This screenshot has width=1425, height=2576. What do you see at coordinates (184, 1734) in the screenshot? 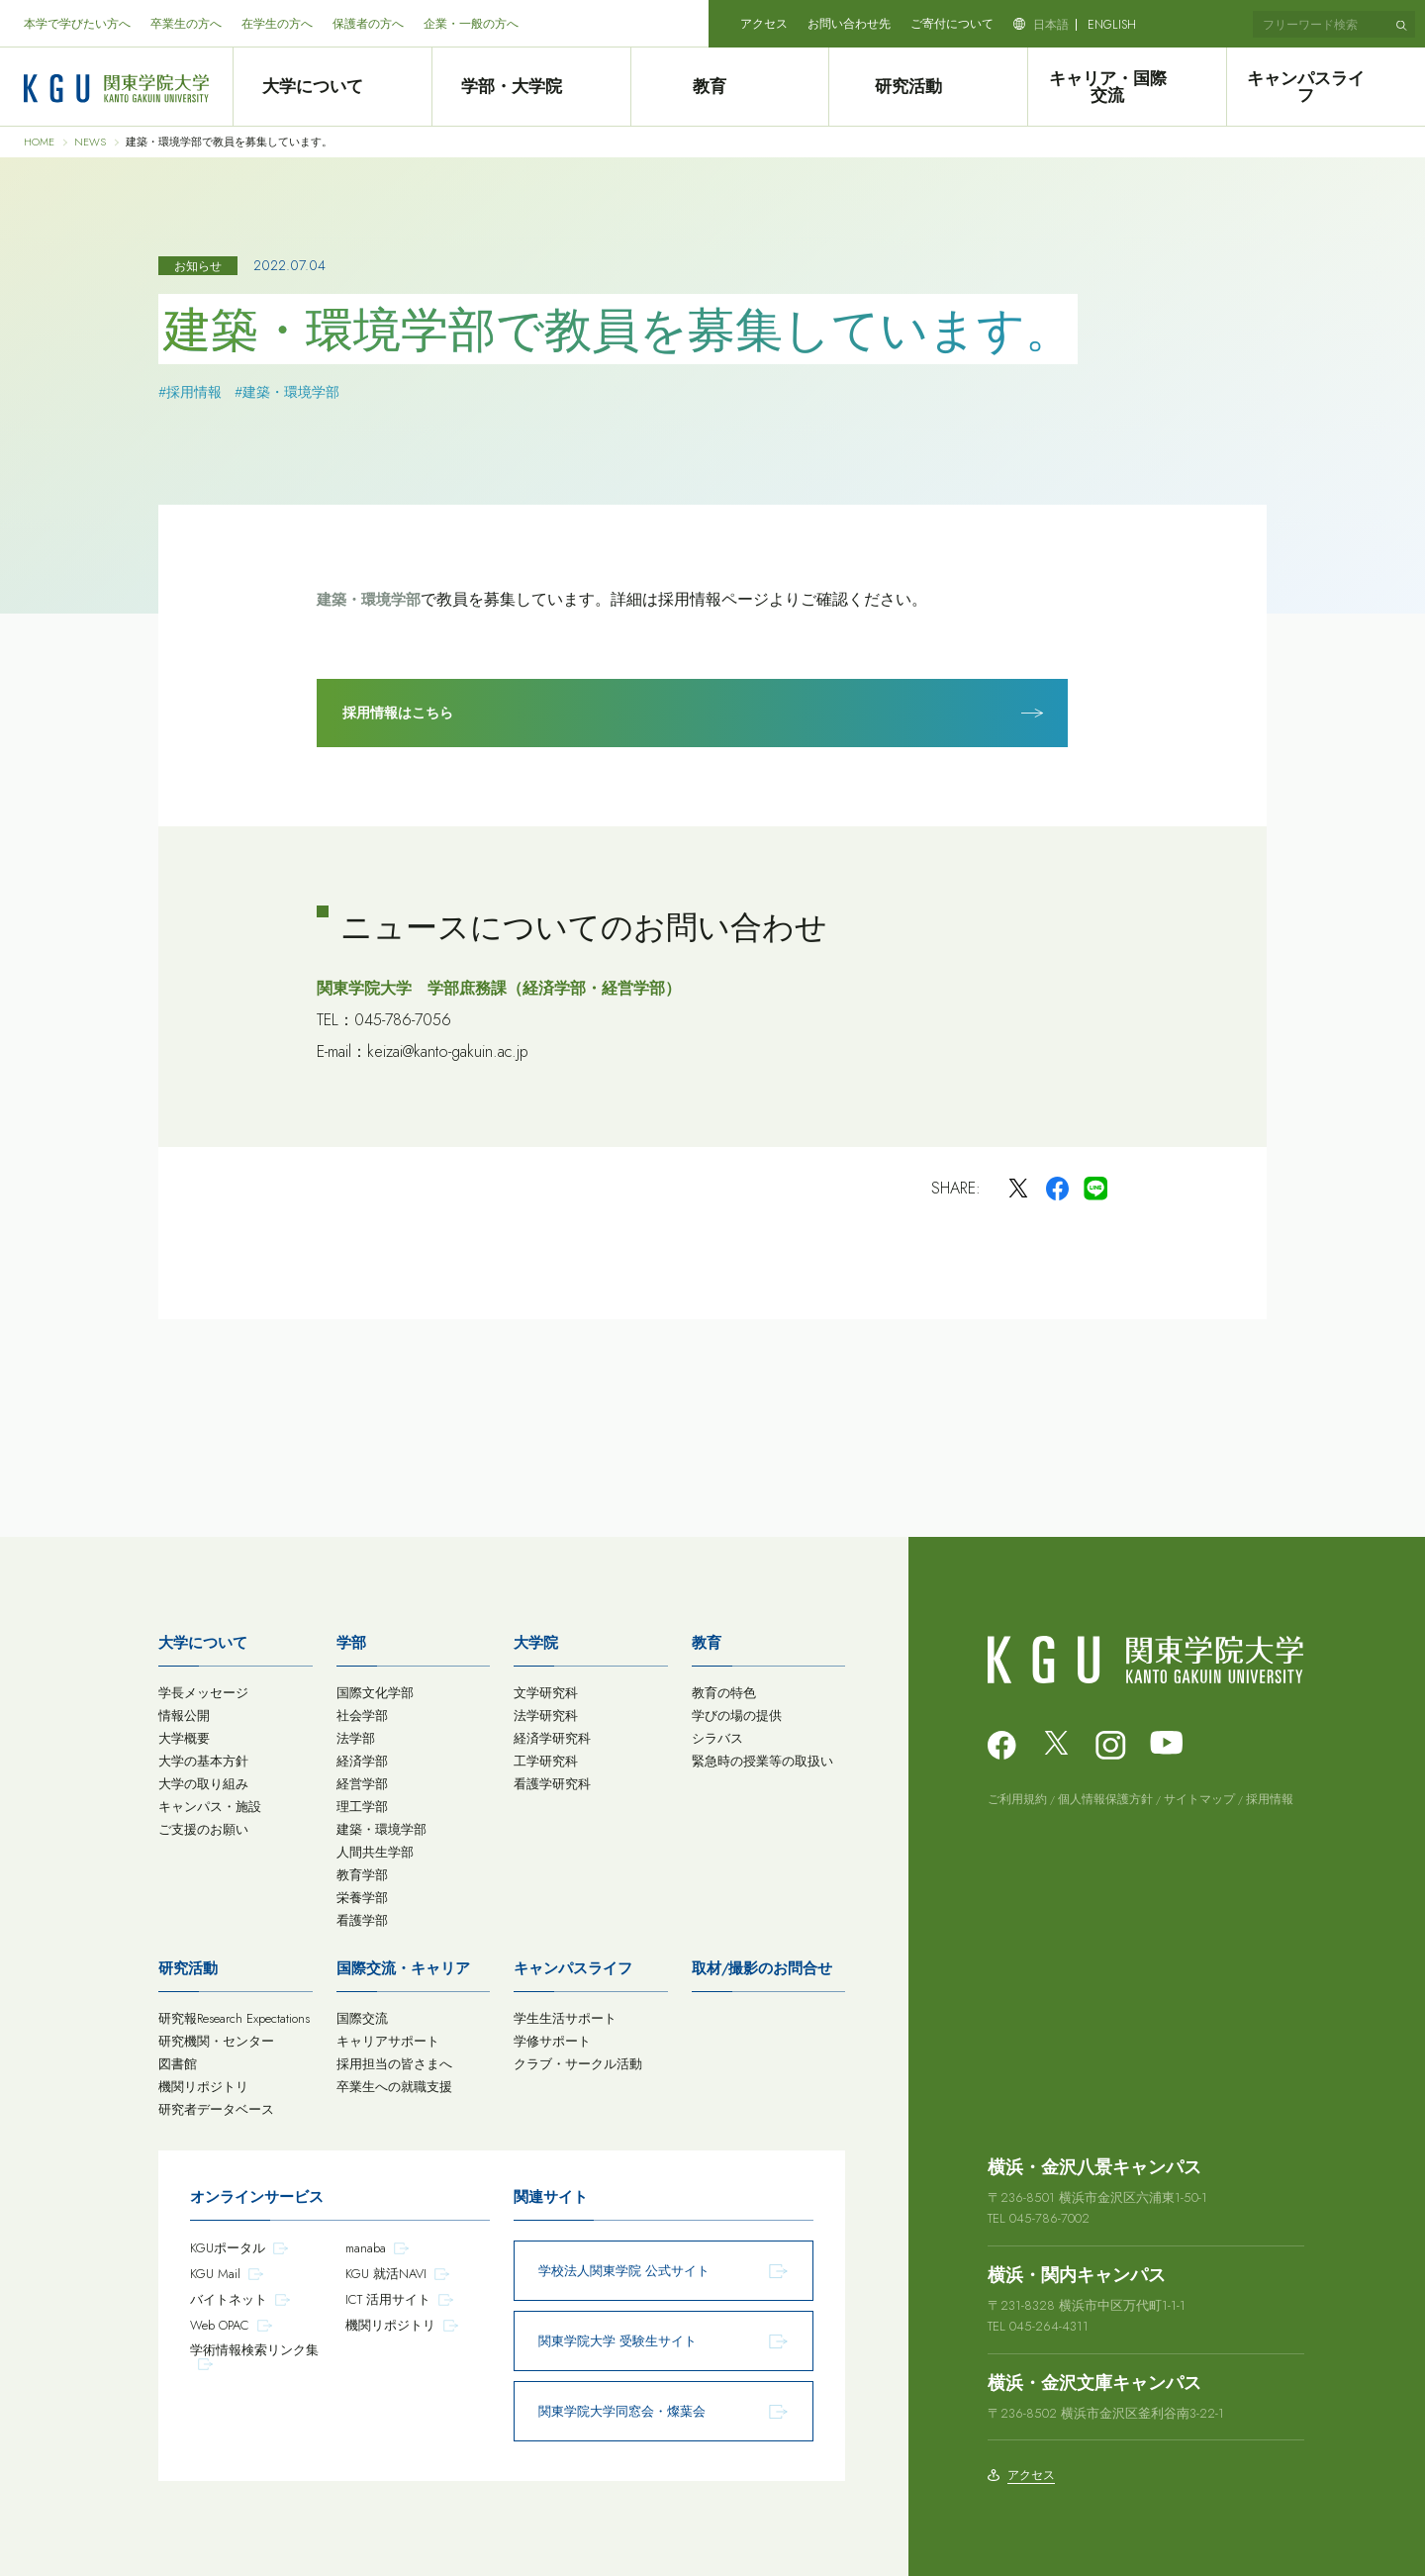
I see `大学概要` at bounding box center [184, 1734].